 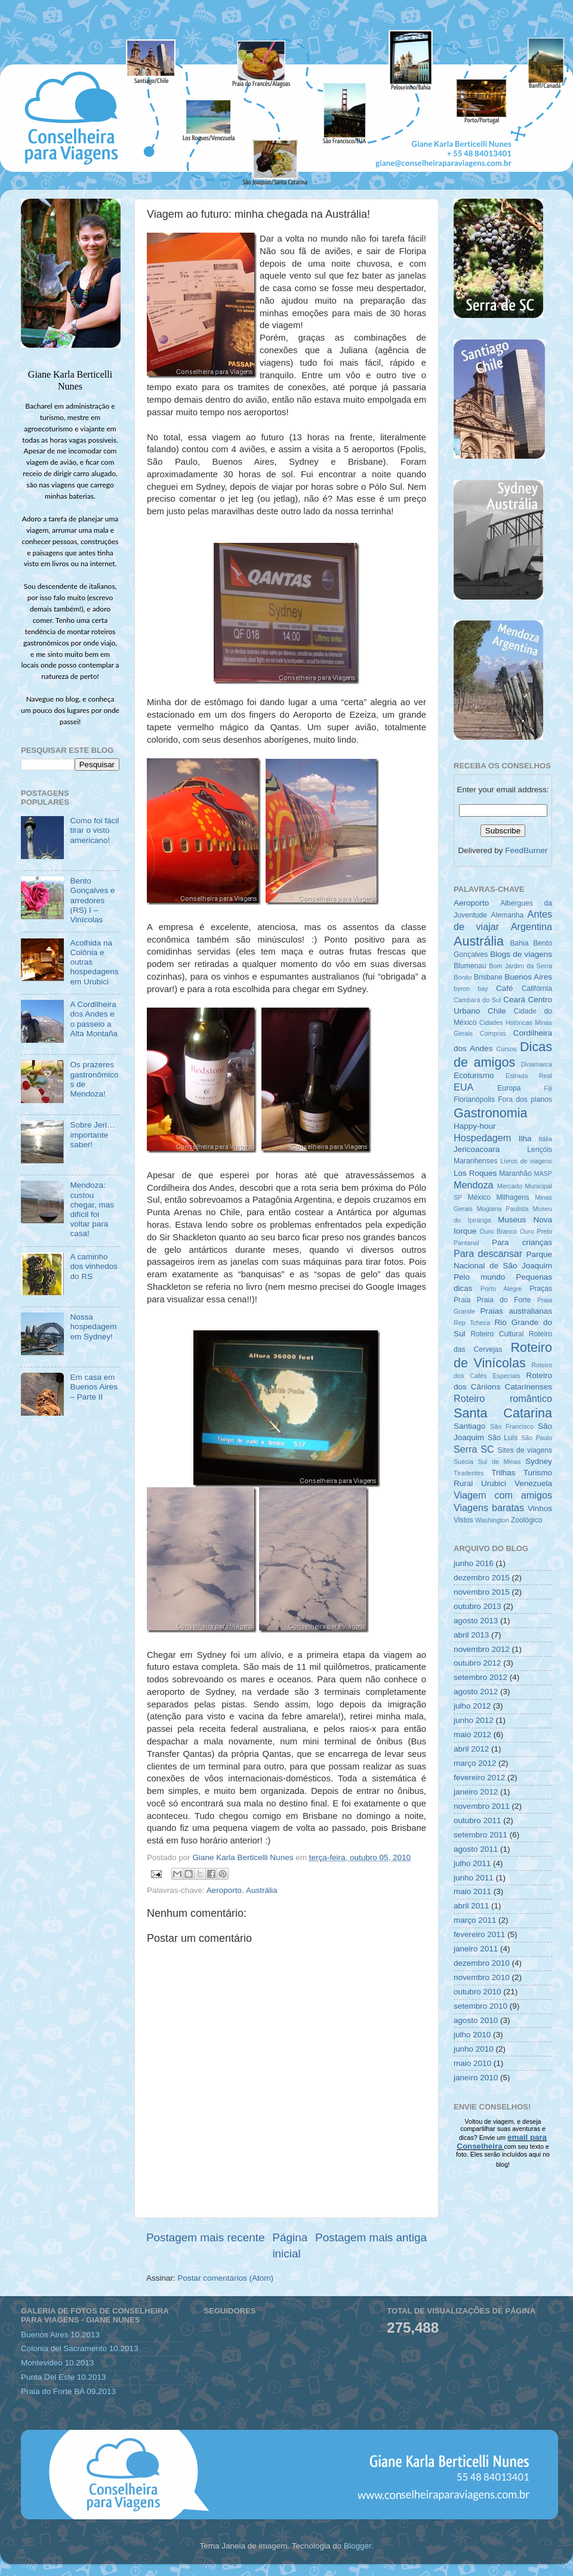 What do you see at coordinates (503, 1472) in the screenshot?
I see `Trilhas` at bounding box center [503, 1472].